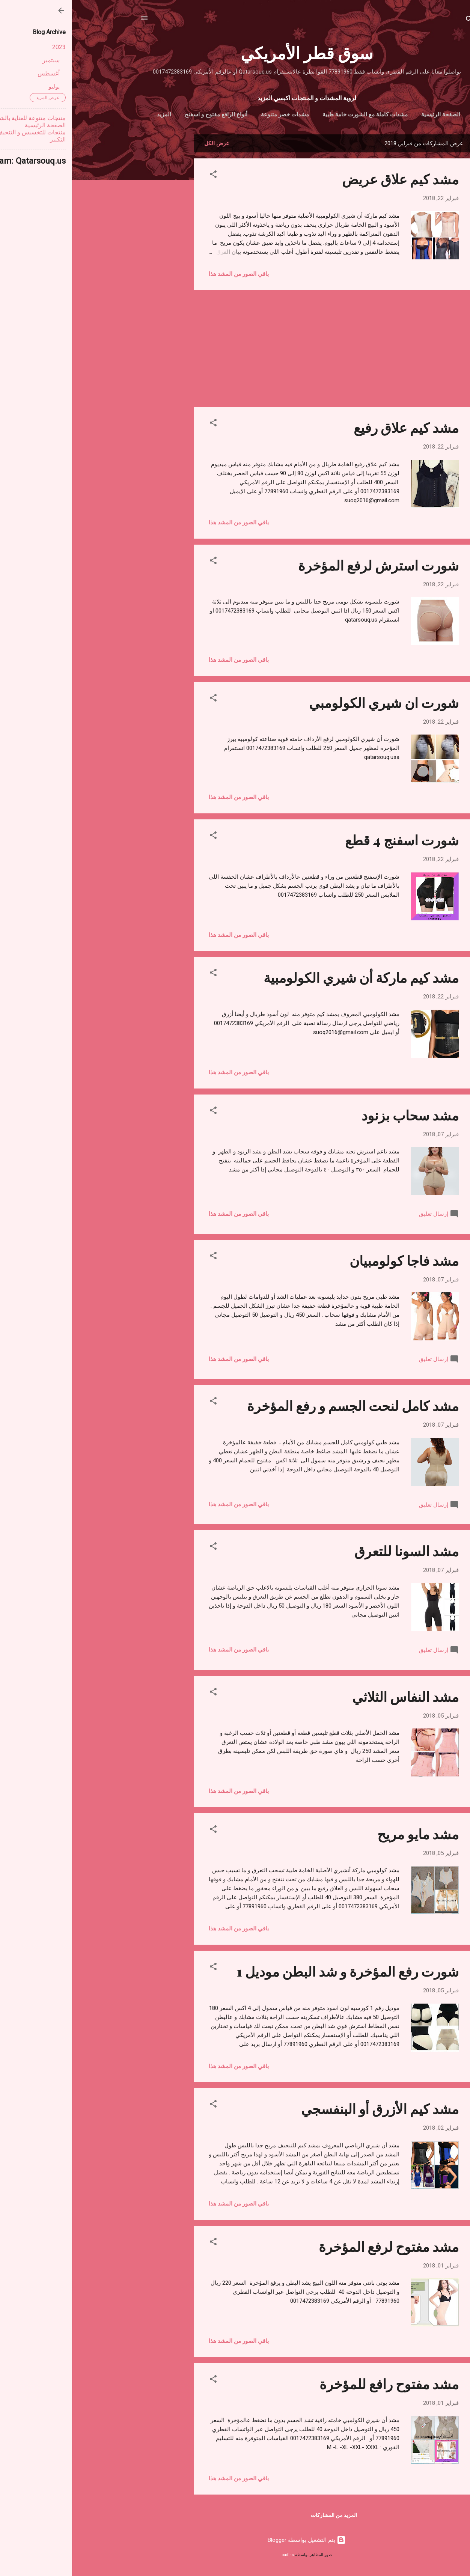  I want to click on باقي الصور من المشد هذا, so click(167, 275).